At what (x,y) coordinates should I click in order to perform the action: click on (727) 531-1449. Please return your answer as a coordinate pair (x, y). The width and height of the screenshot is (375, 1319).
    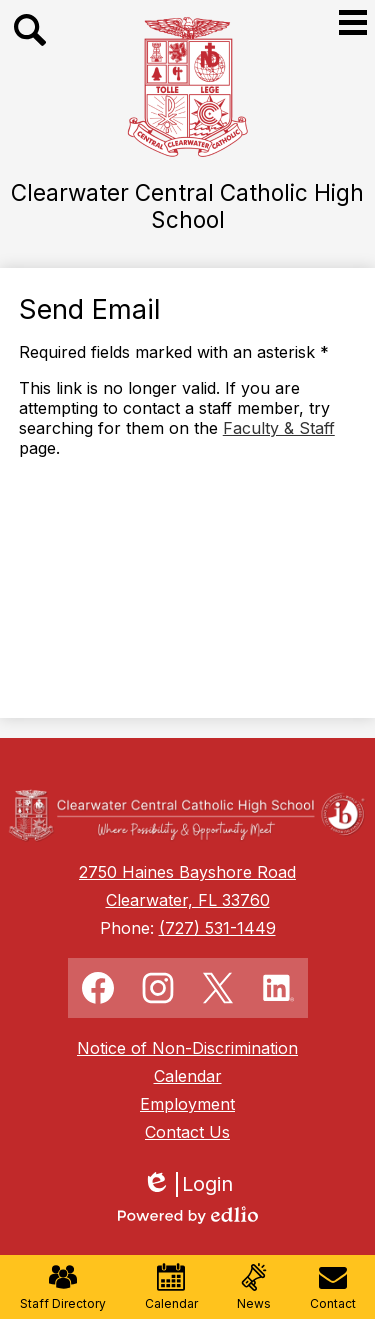
    Looking at the image, I should click on (217, 928).